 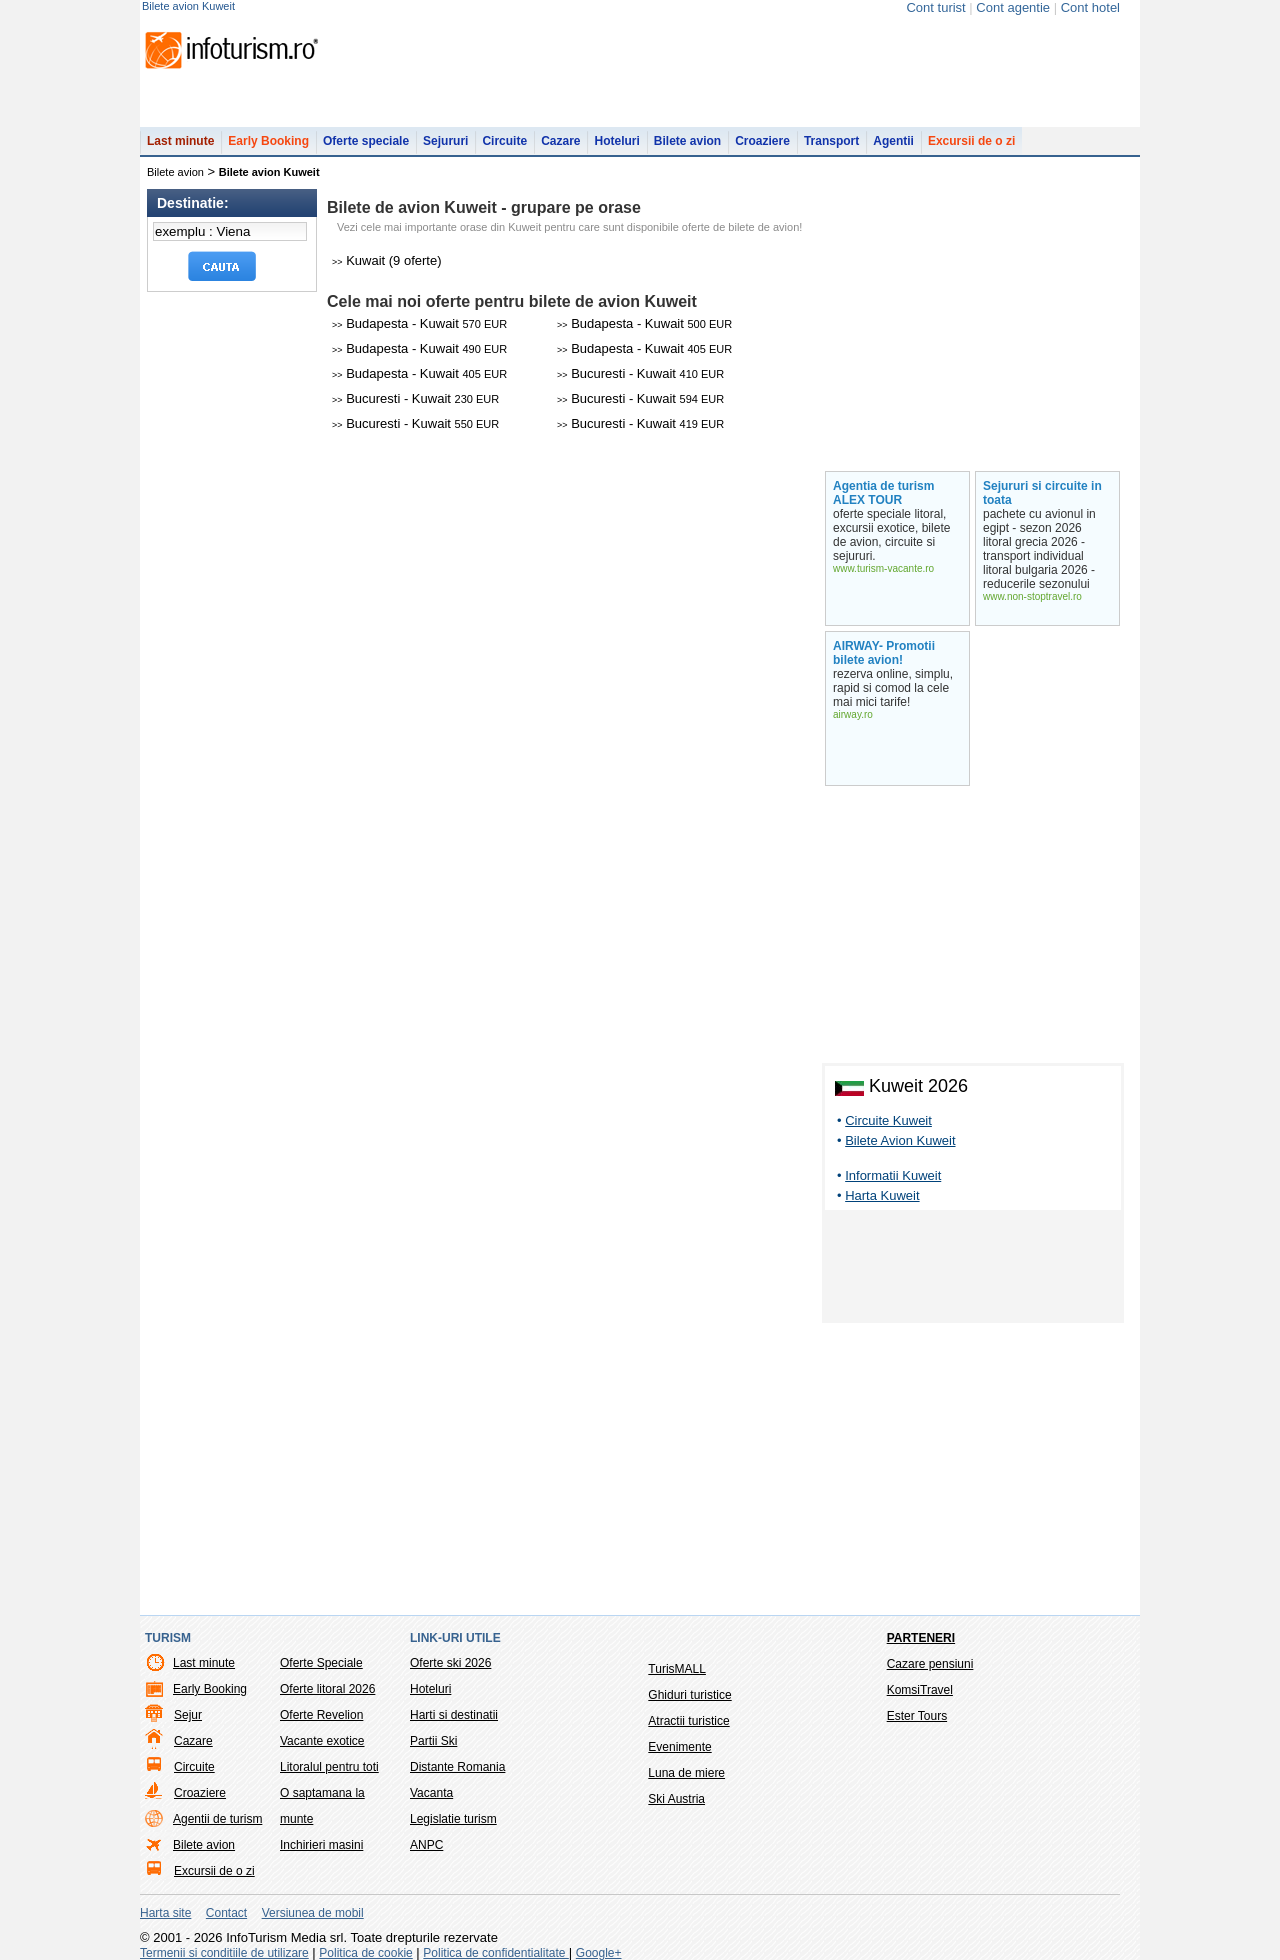 What do you see at coordinates (688, 1721) in the screenshot?
I see `Atractii turistice` at bounding box center [688, 1721].